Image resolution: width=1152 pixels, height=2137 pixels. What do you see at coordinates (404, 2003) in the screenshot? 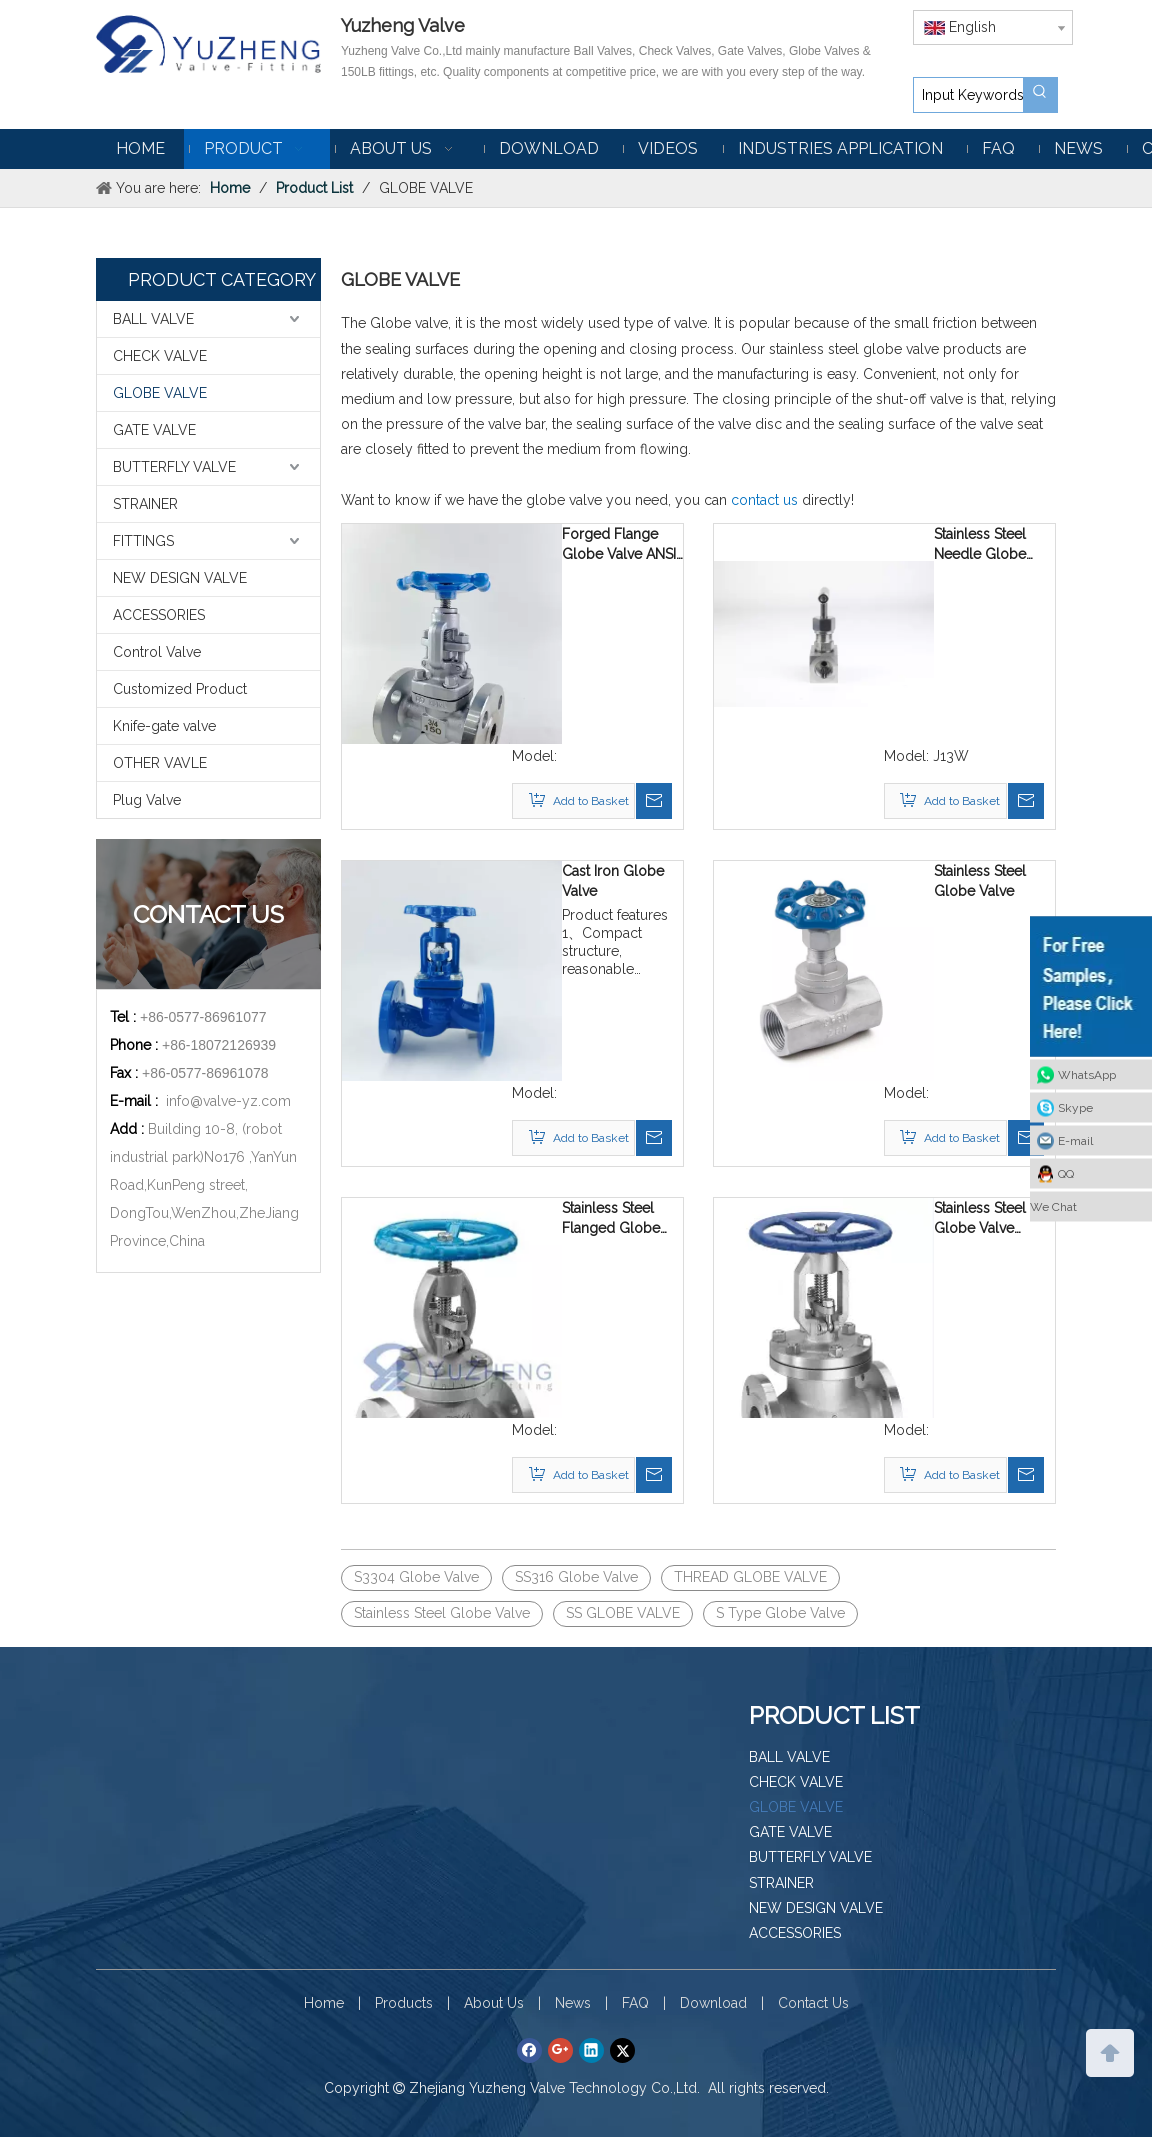
I see `Products` at bounding box center [404, 2003].